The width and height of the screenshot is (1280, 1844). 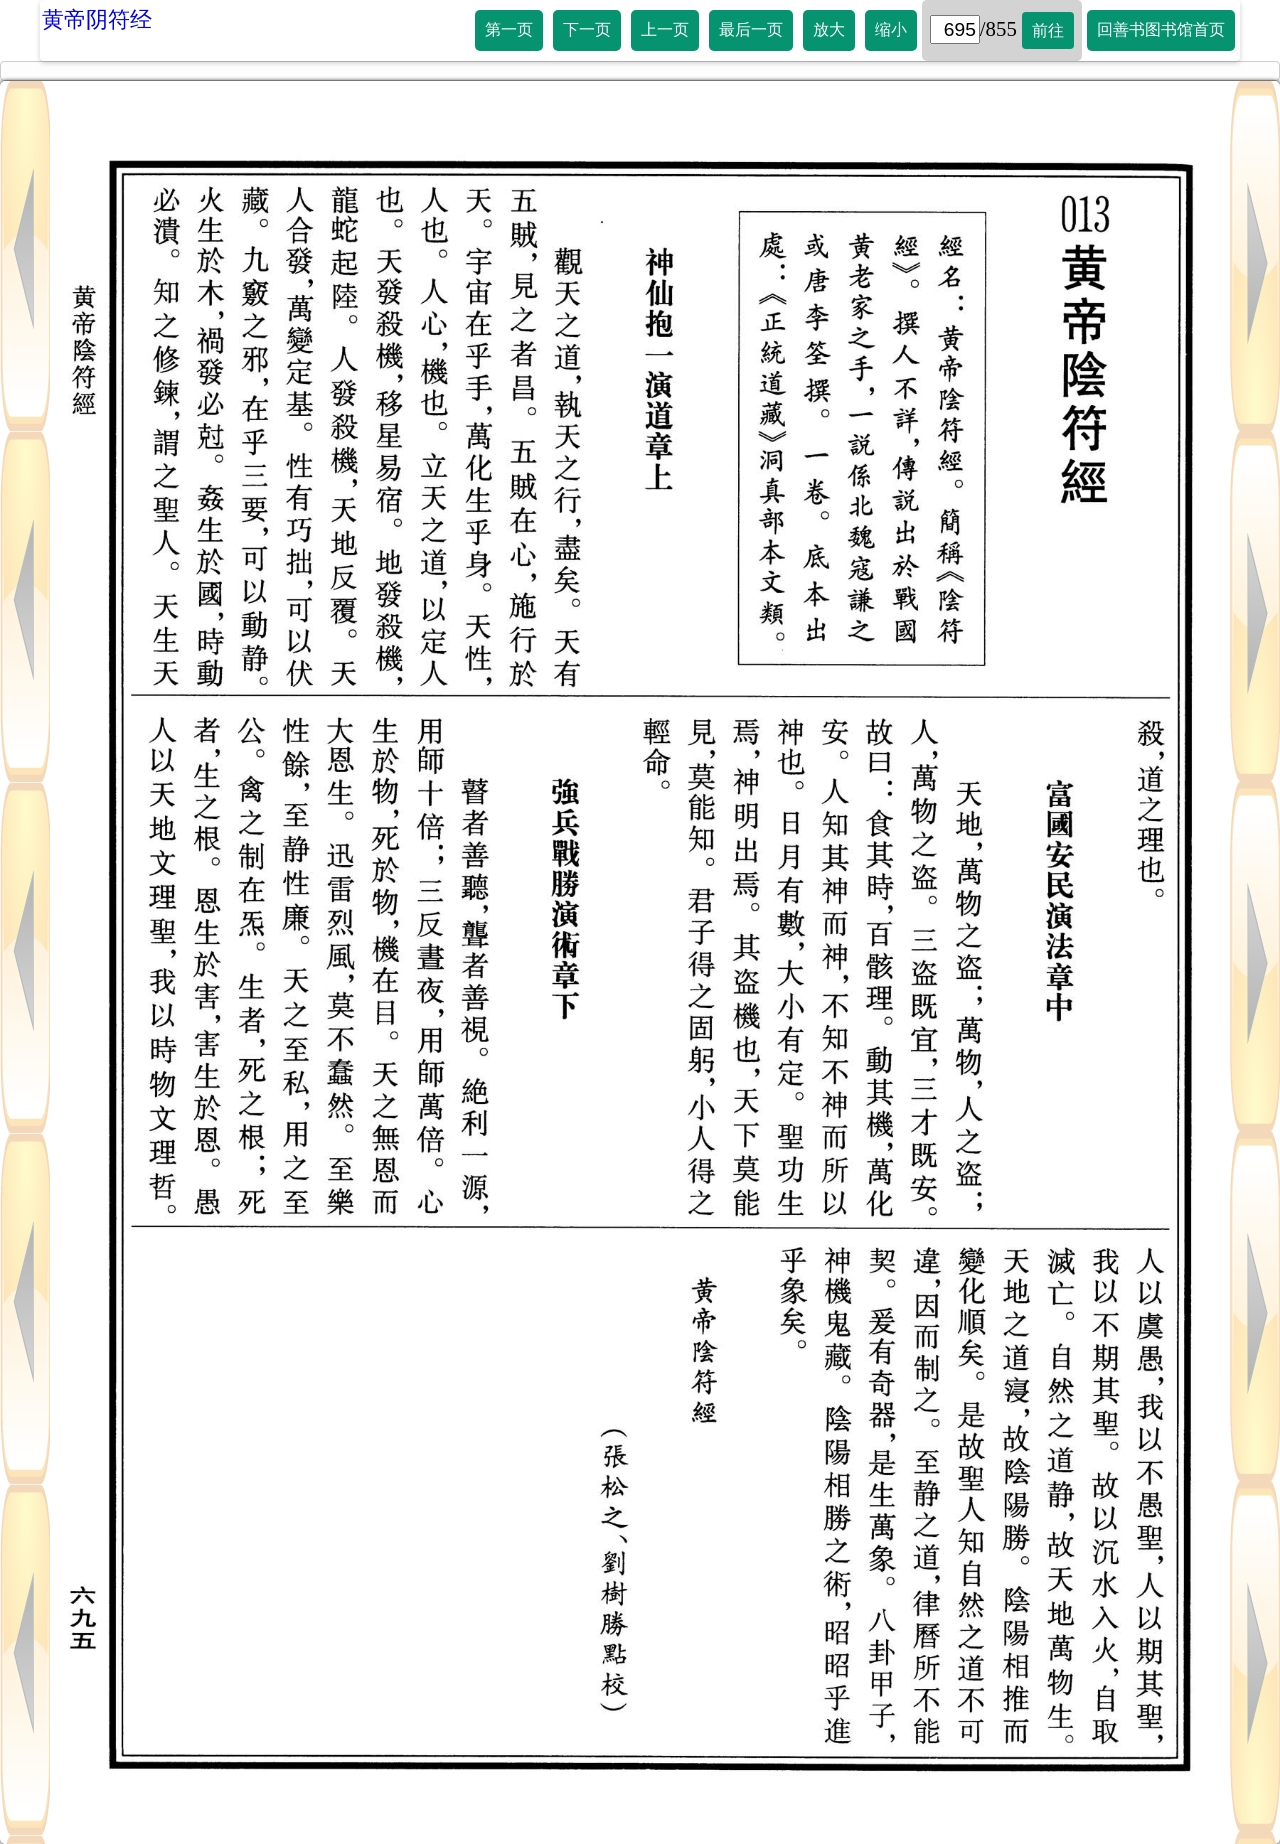 I want to click on 放大, so click(x=829, y=29).